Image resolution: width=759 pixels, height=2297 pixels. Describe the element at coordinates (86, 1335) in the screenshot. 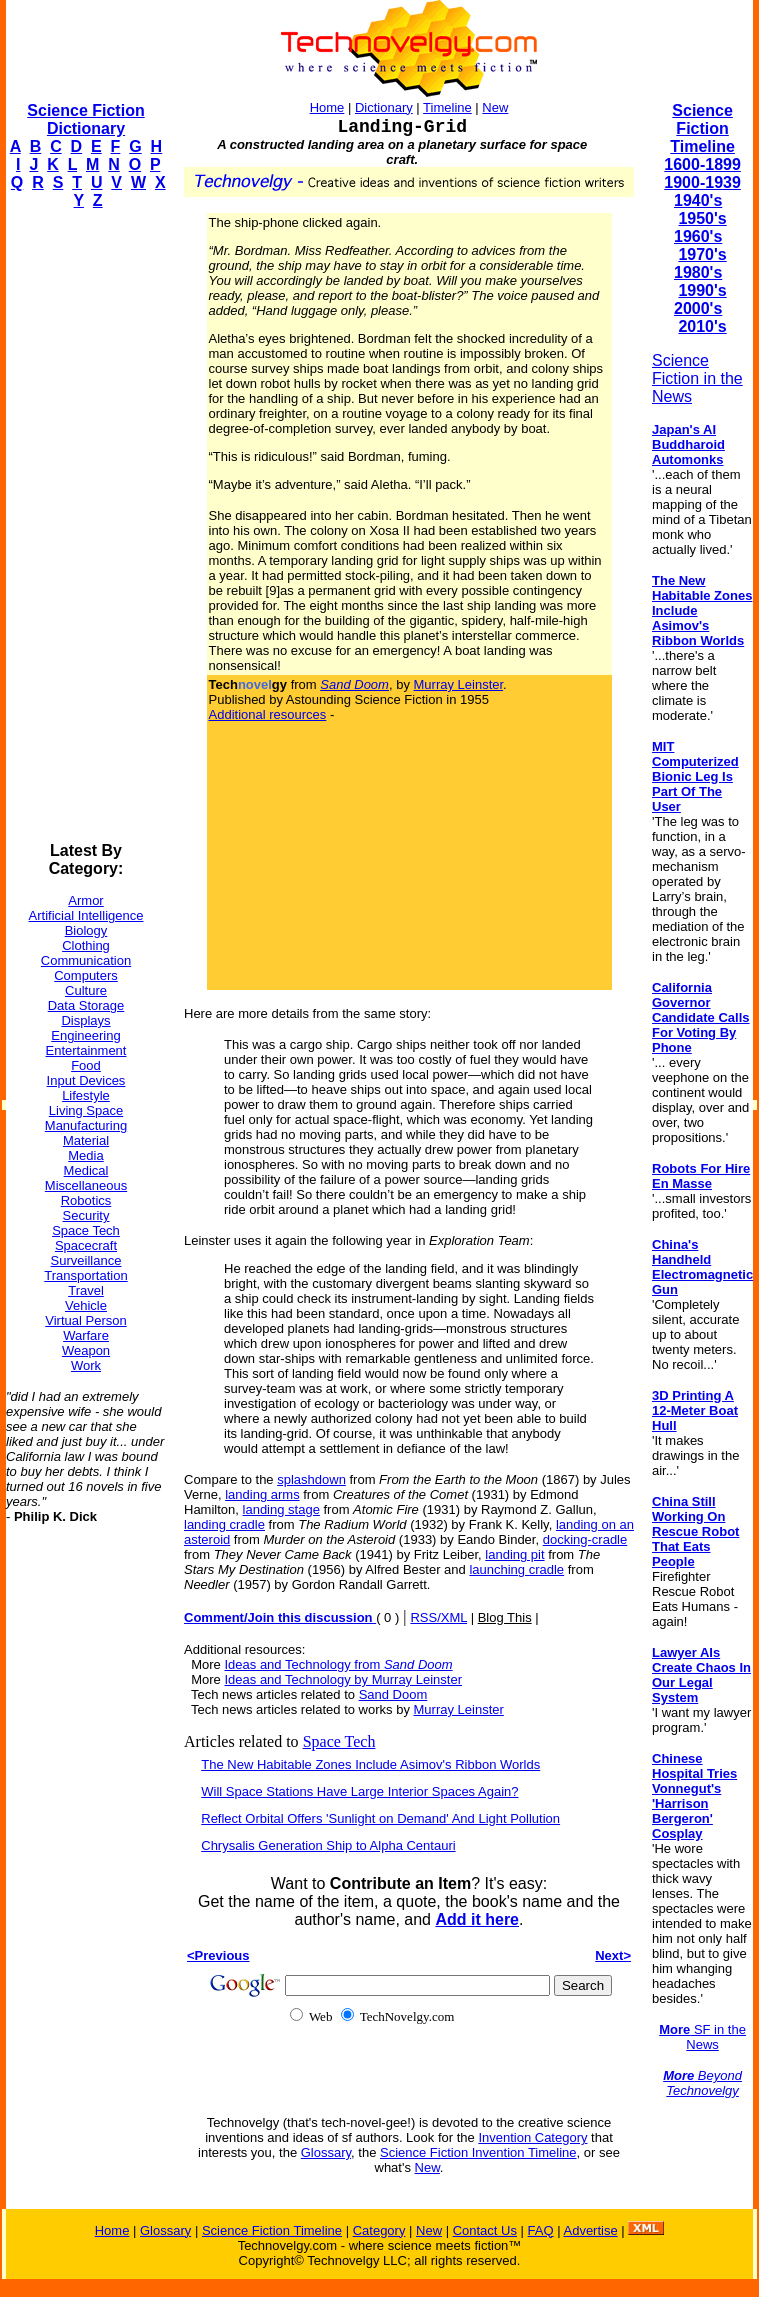

I see `Warfare` at that location.